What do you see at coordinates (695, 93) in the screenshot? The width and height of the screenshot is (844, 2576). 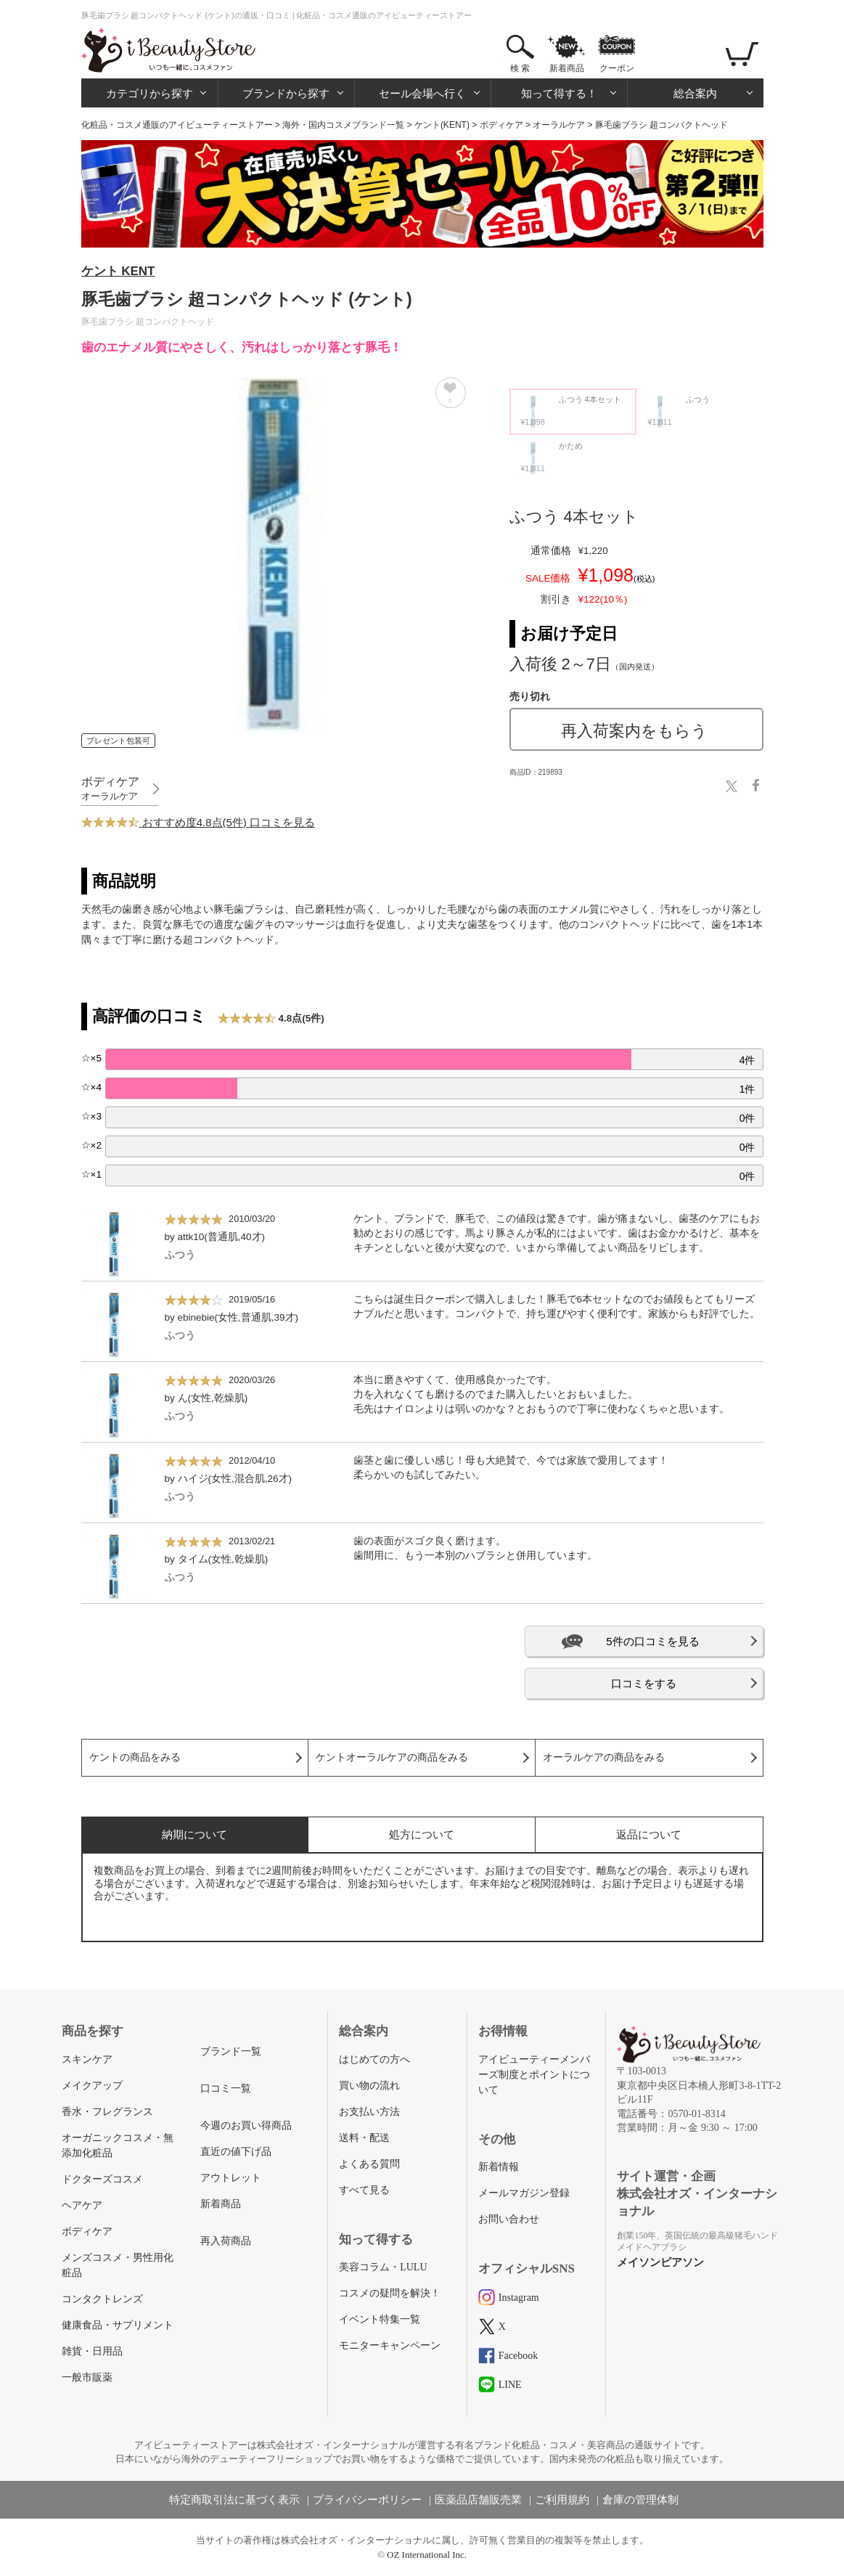 I see `総合案内` at bounding box center [695, 93].